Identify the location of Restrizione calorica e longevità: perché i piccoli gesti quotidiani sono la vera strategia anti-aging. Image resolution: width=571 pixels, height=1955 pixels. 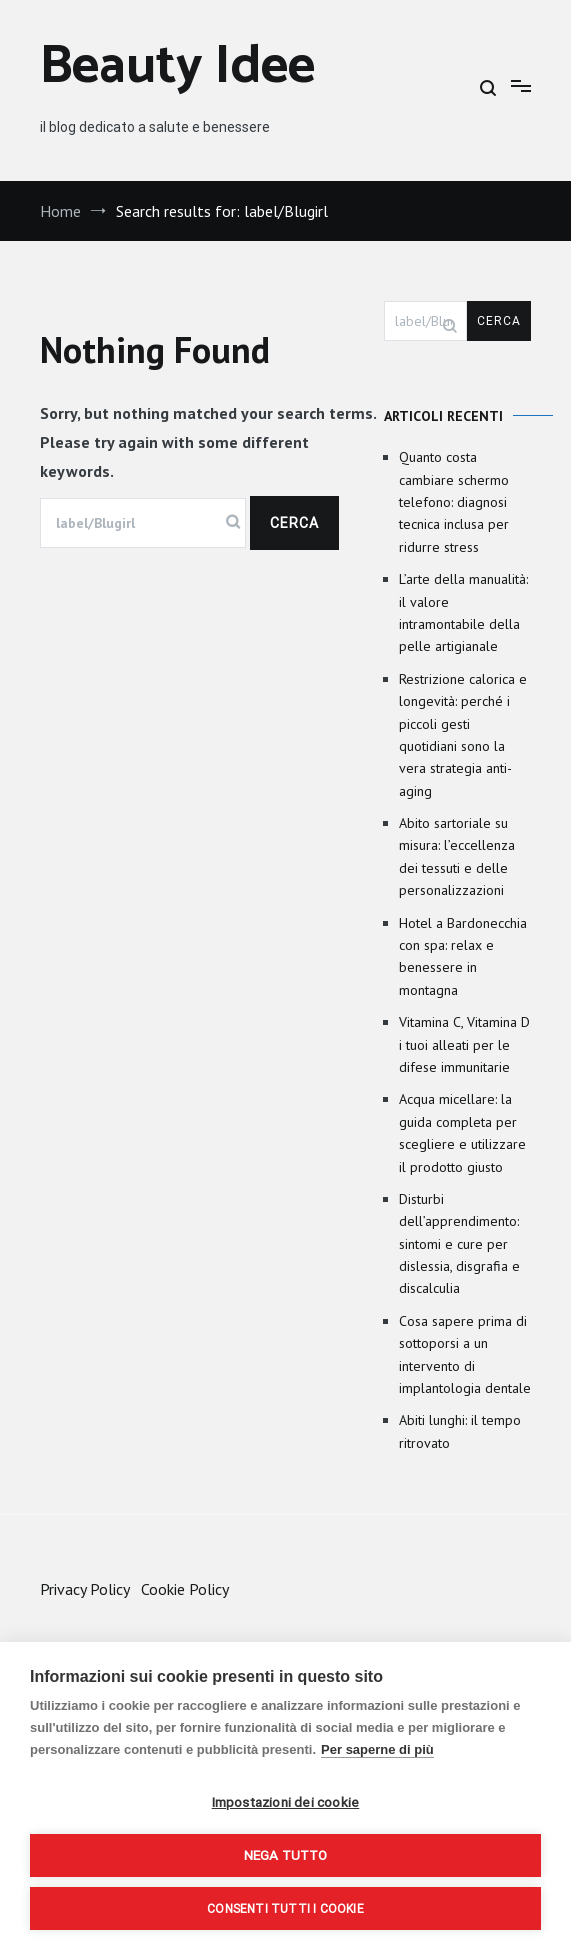
(463, 735).